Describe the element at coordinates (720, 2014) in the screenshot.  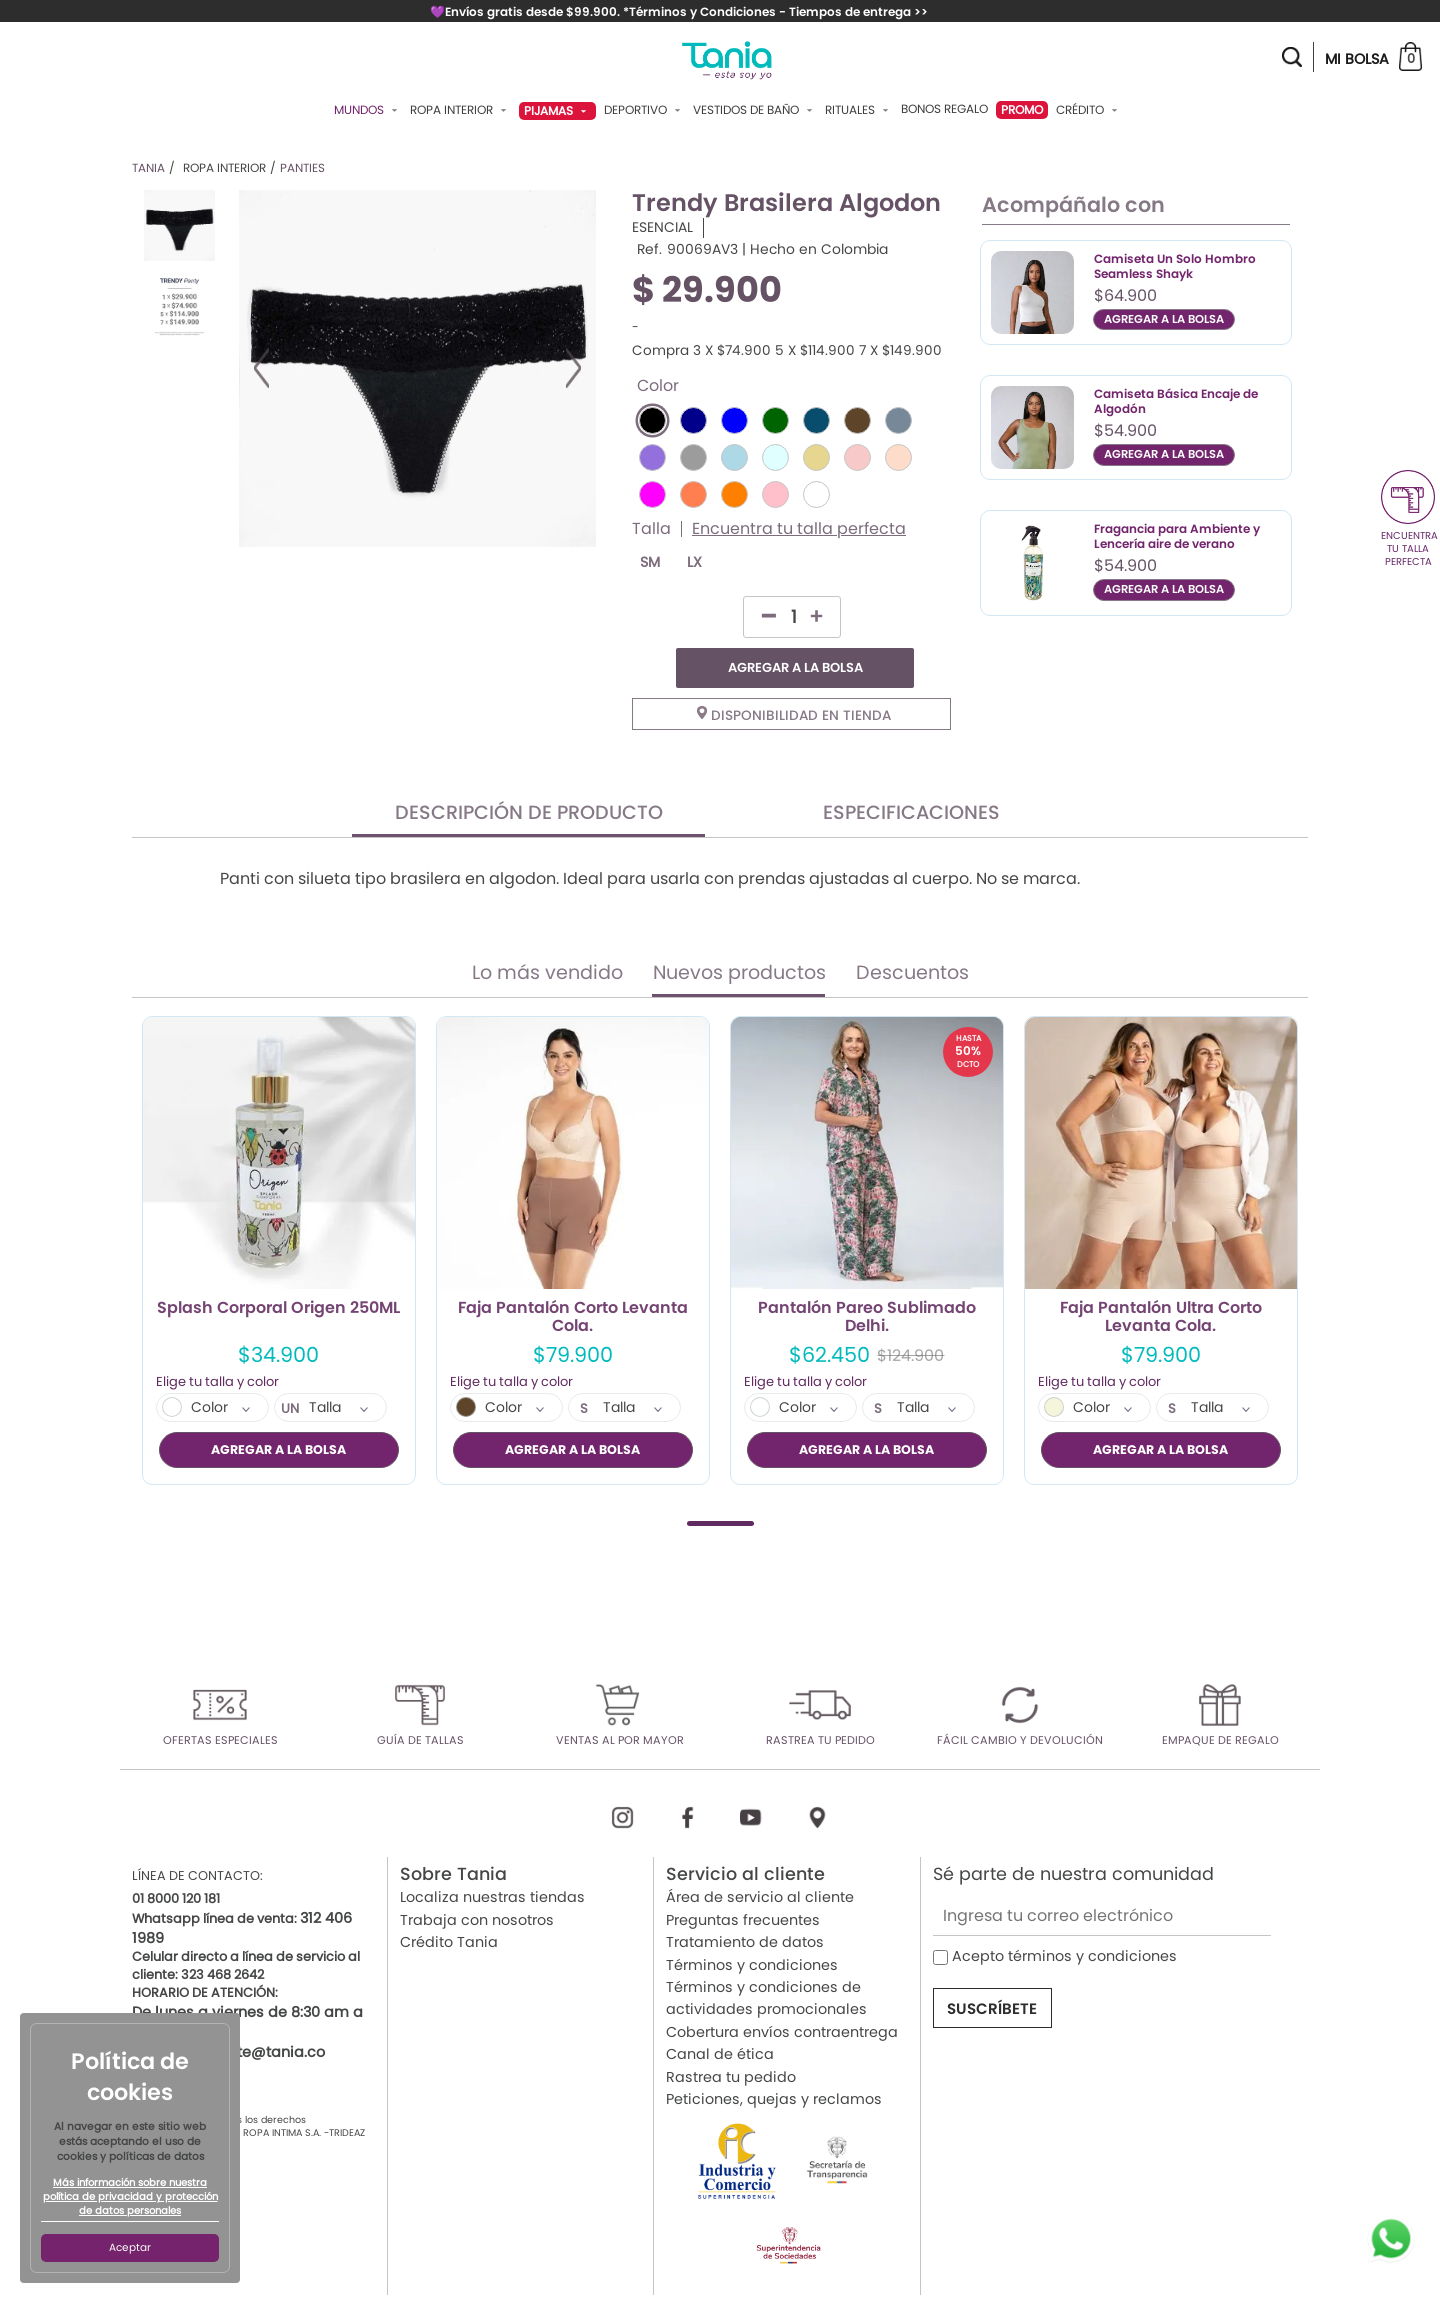
I see `Canal de ética` at that location.